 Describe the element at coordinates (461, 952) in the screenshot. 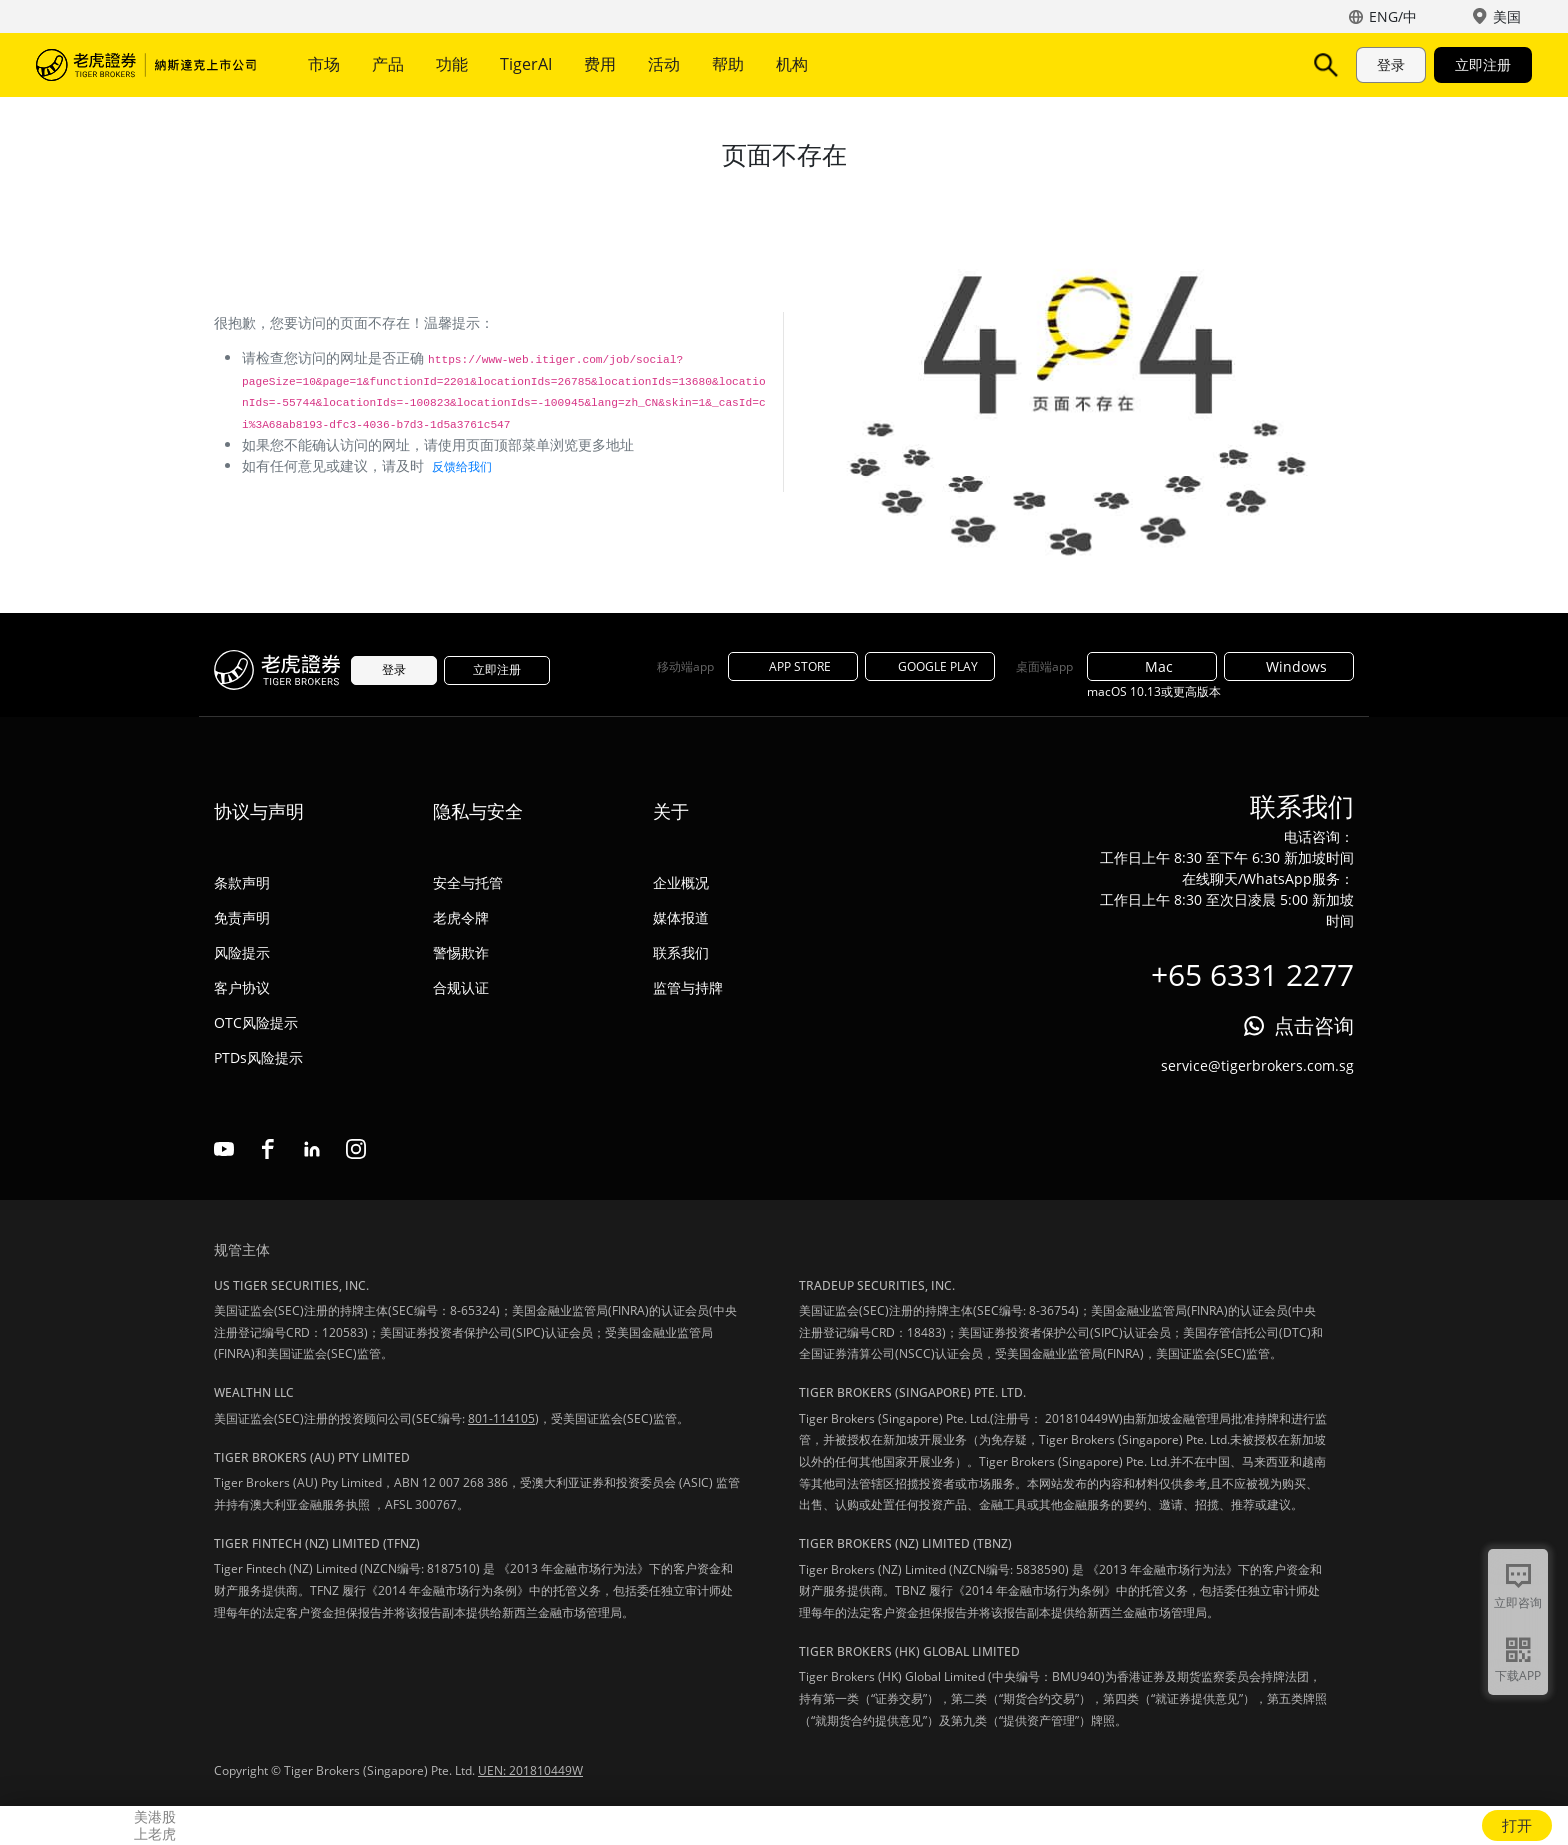

I see `警惕欺诈` at that location.